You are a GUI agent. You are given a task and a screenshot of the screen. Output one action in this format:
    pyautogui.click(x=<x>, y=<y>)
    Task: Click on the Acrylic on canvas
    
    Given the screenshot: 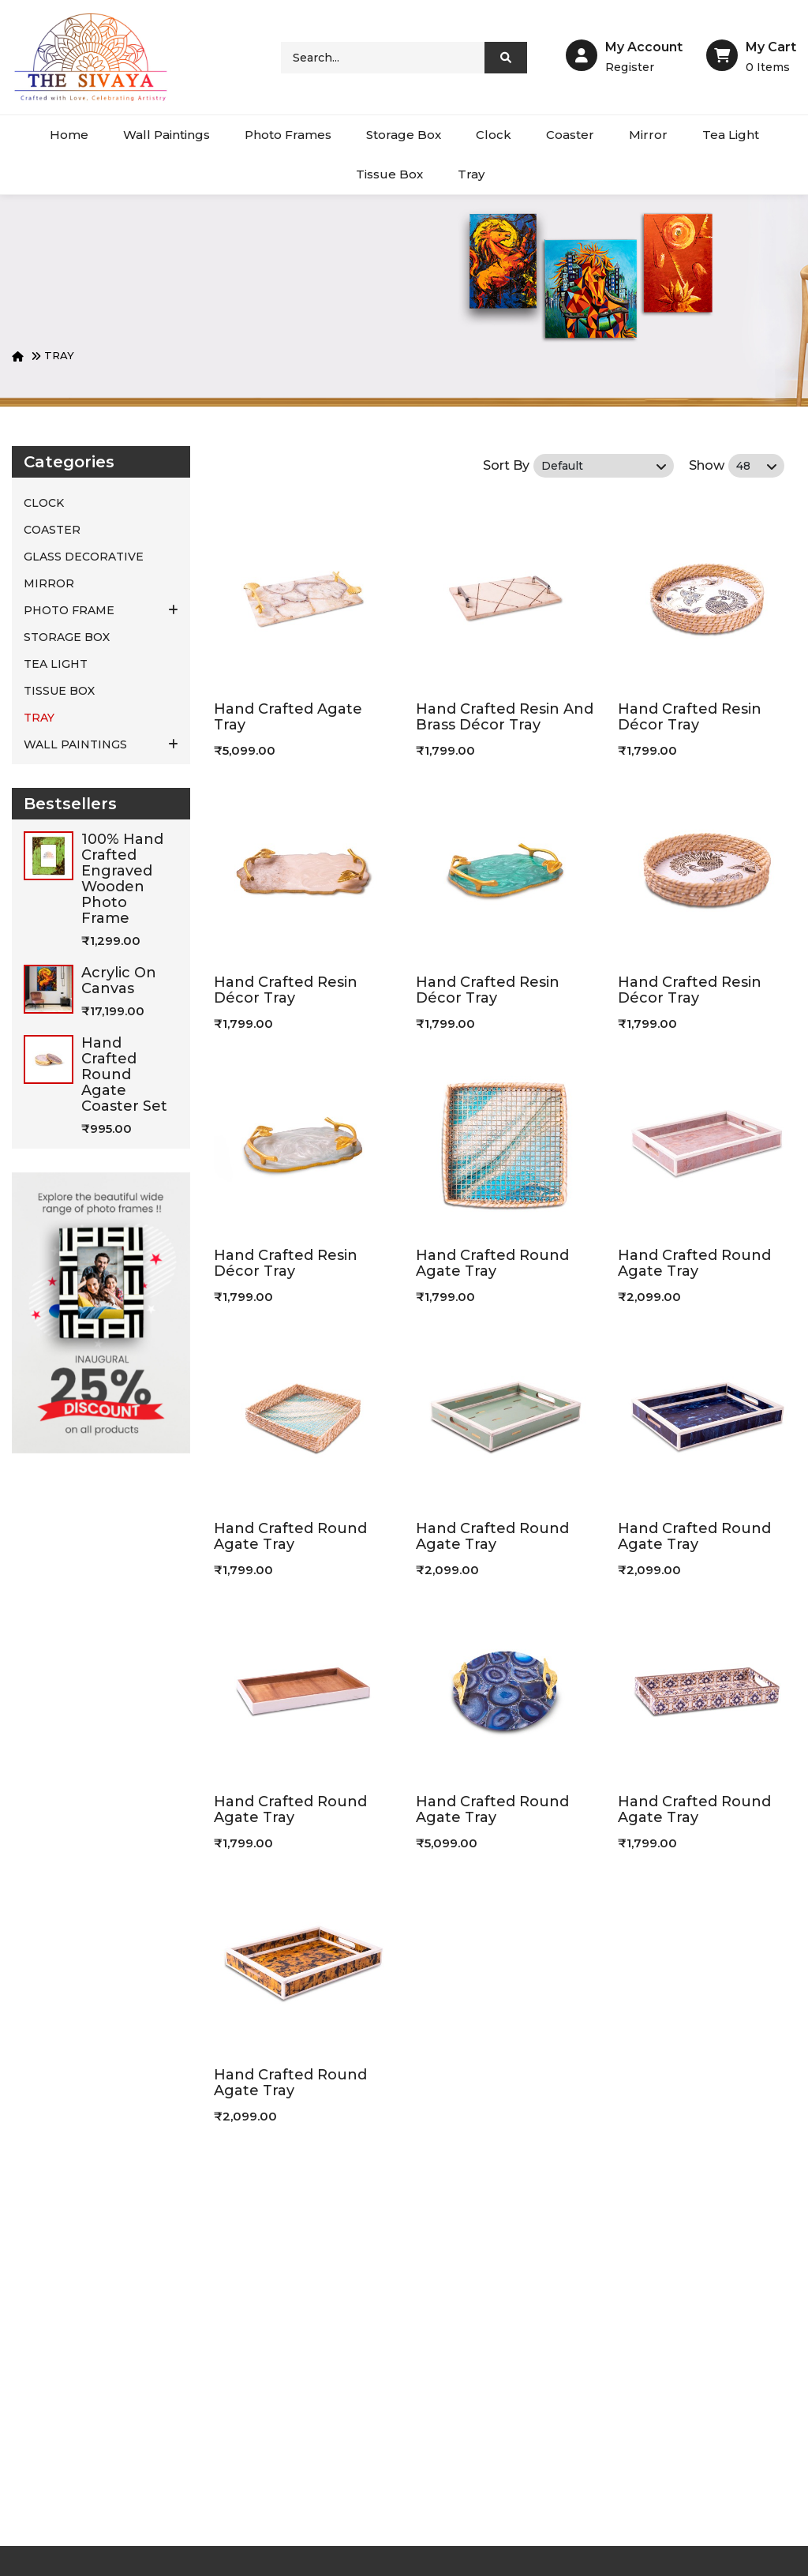 What is the action you would take?
    pyautogui.click(x=118, y=980)
    